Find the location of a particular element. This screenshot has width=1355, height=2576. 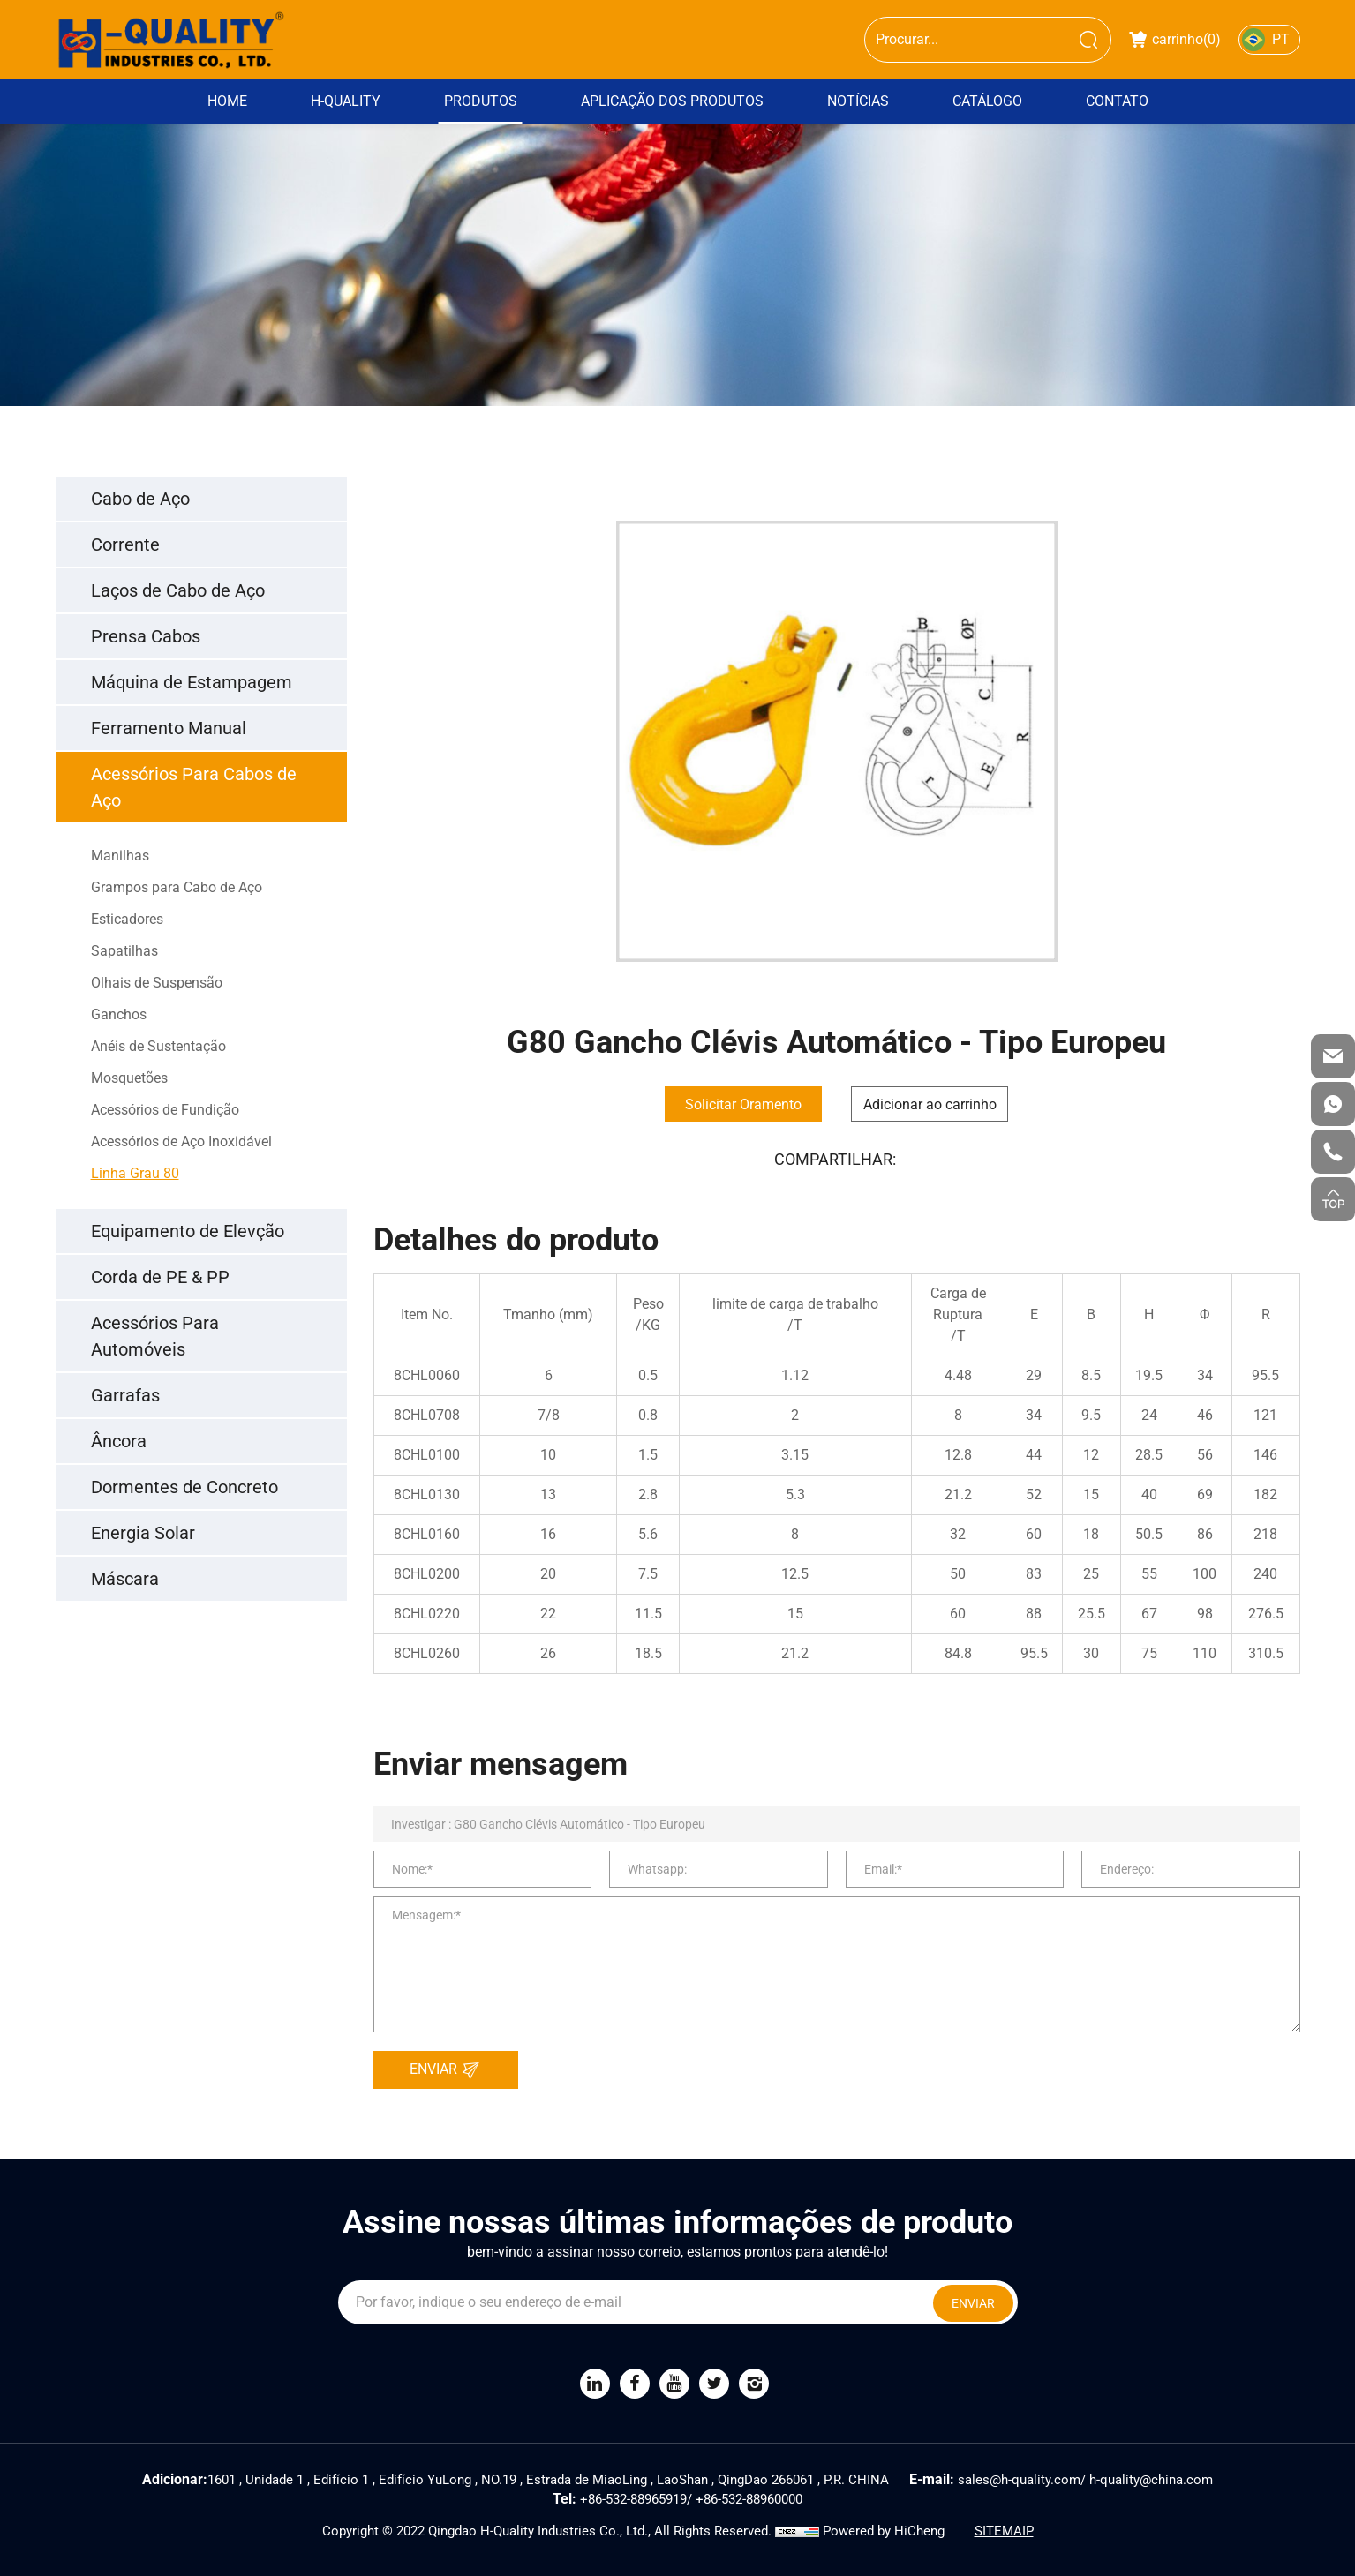

Cabo de Aço is located at coordinates (140, 498).